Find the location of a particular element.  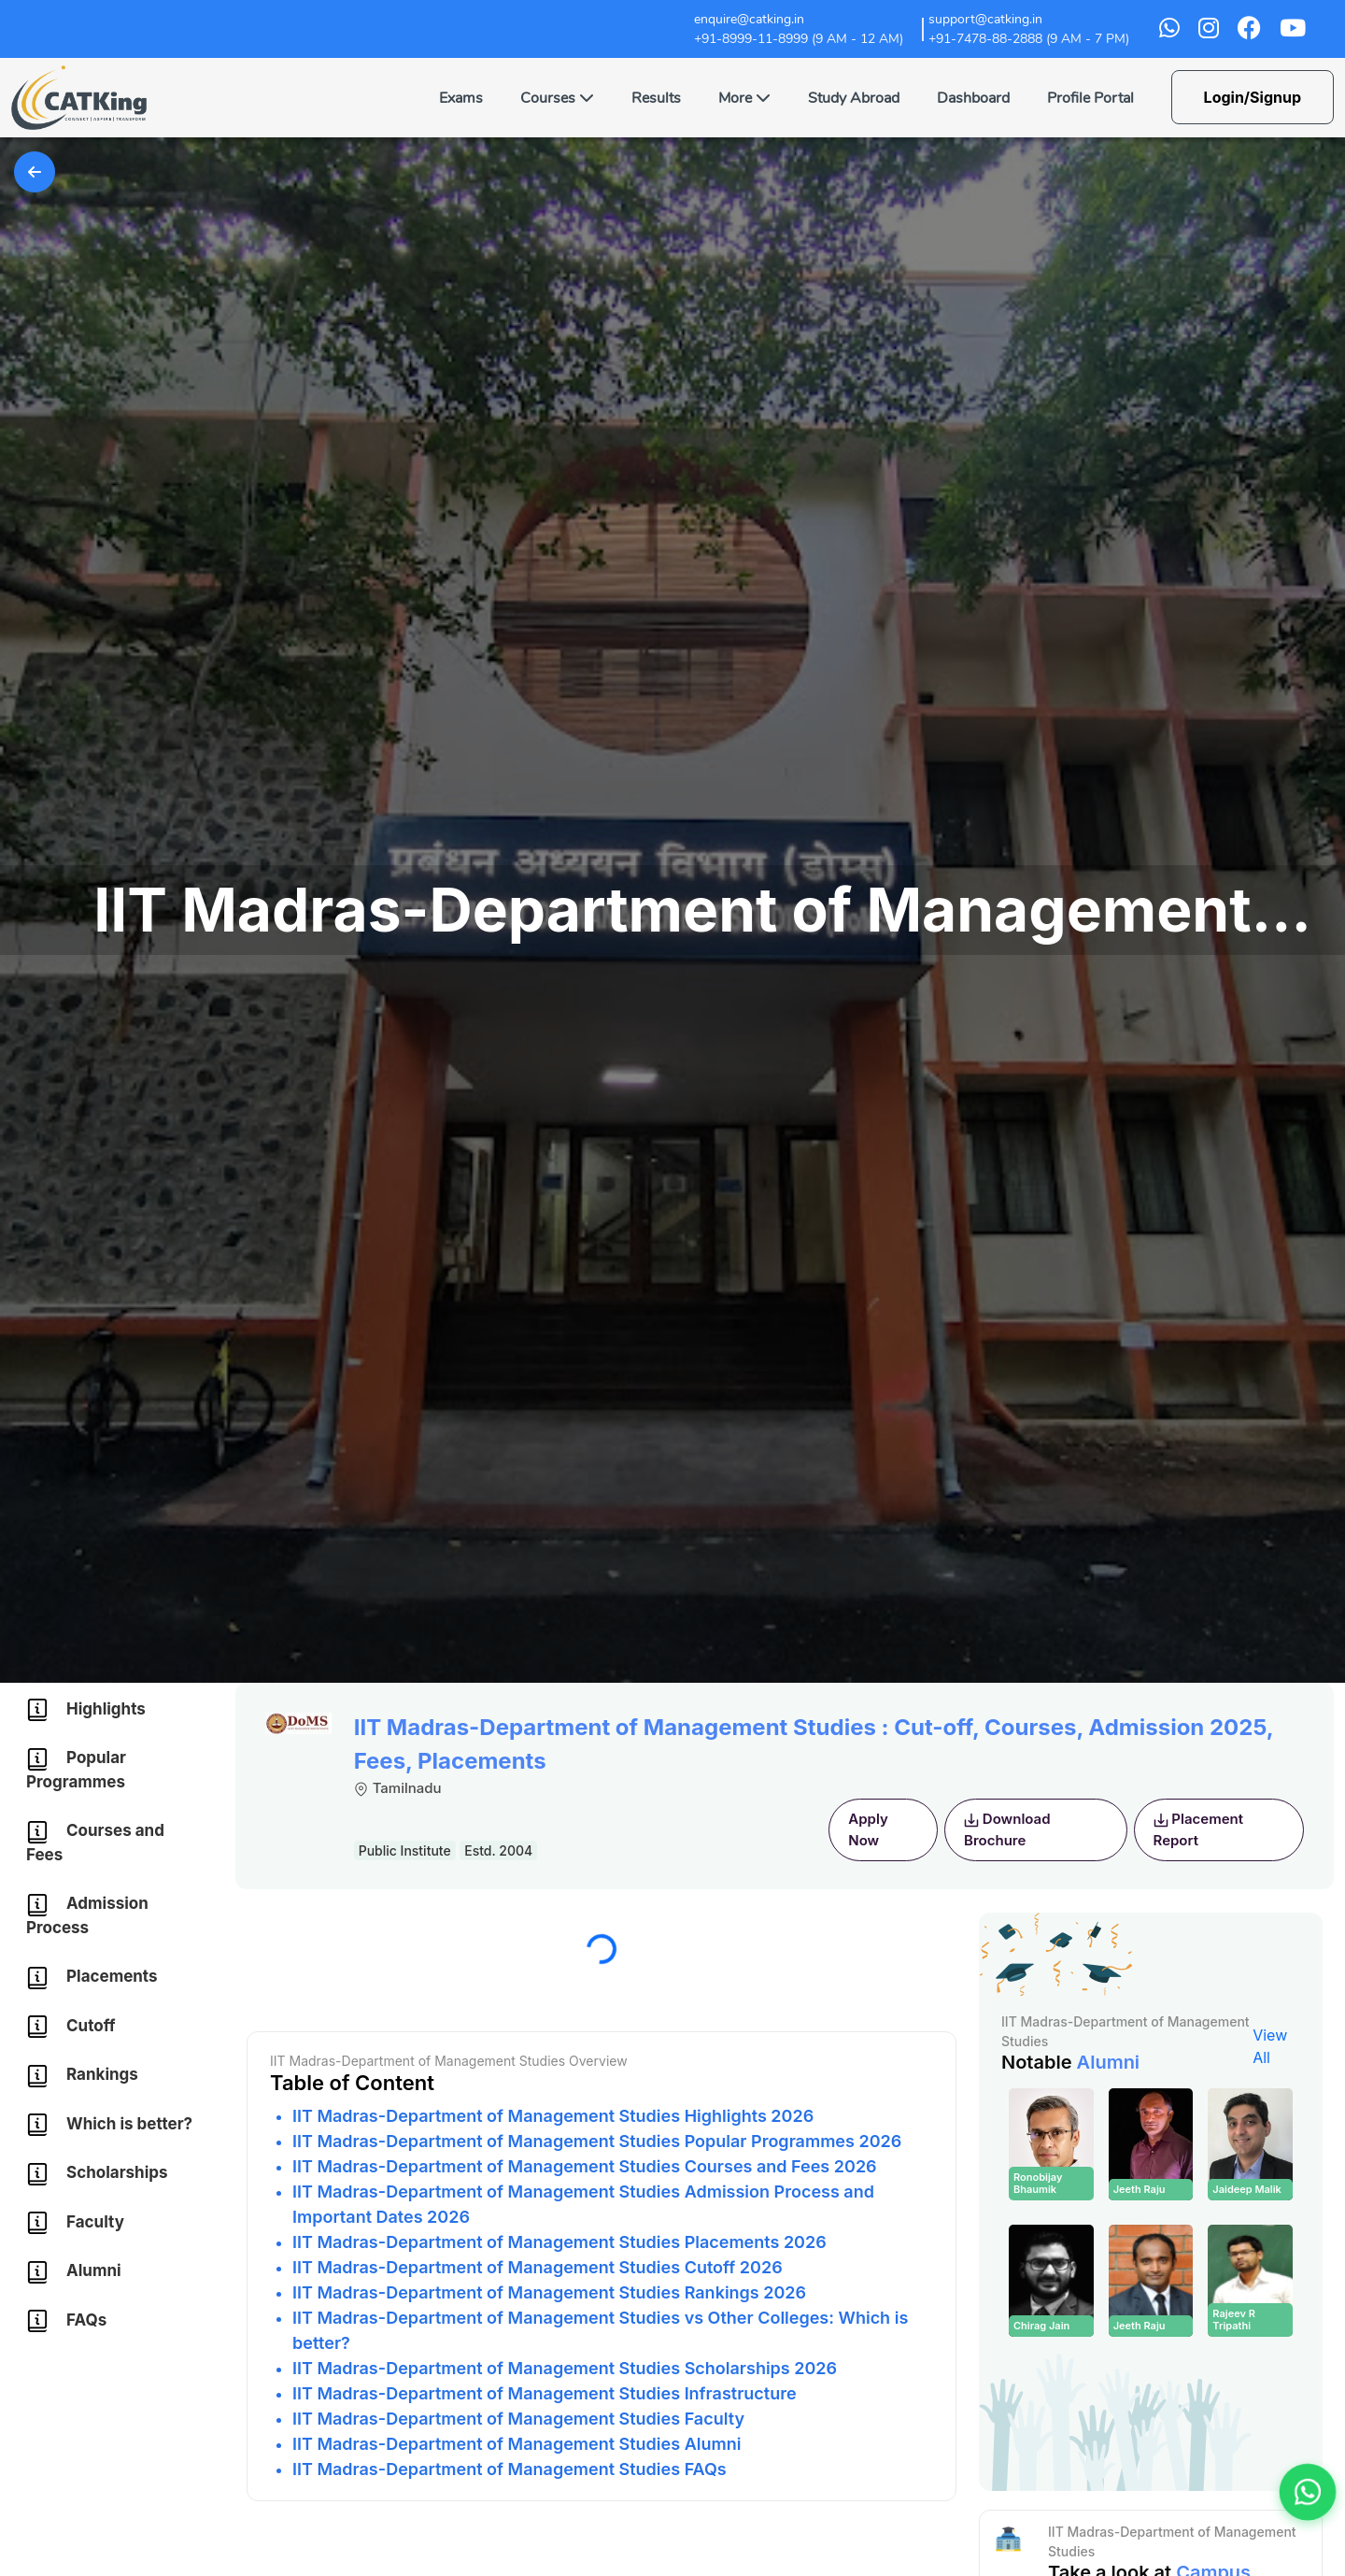

IIT Madras-Department of Management Studies Highlights 2026 is located at coordinates (553, 2116).